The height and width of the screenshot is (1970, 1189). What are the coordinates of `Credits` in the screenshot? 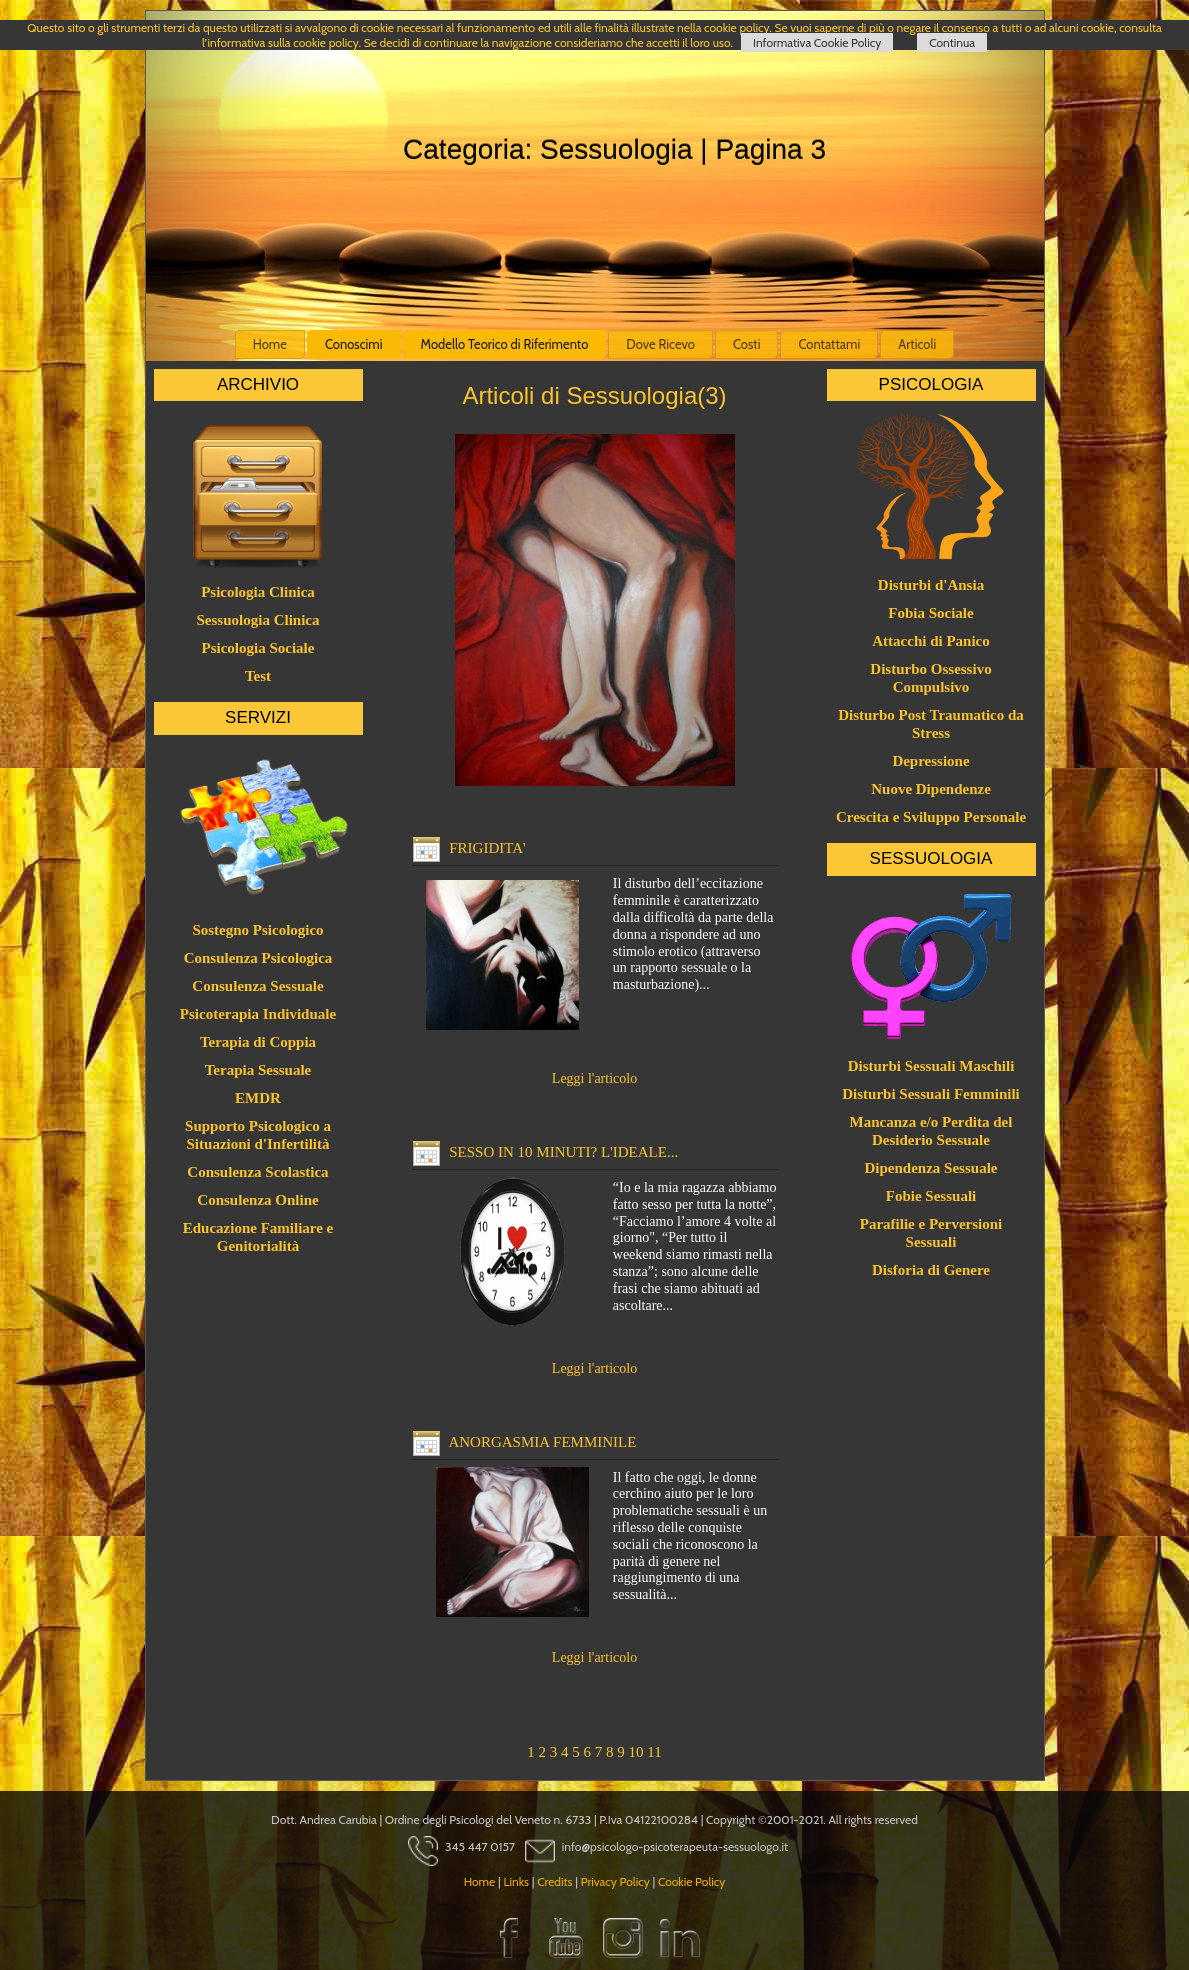 It's located at (554, 1881).